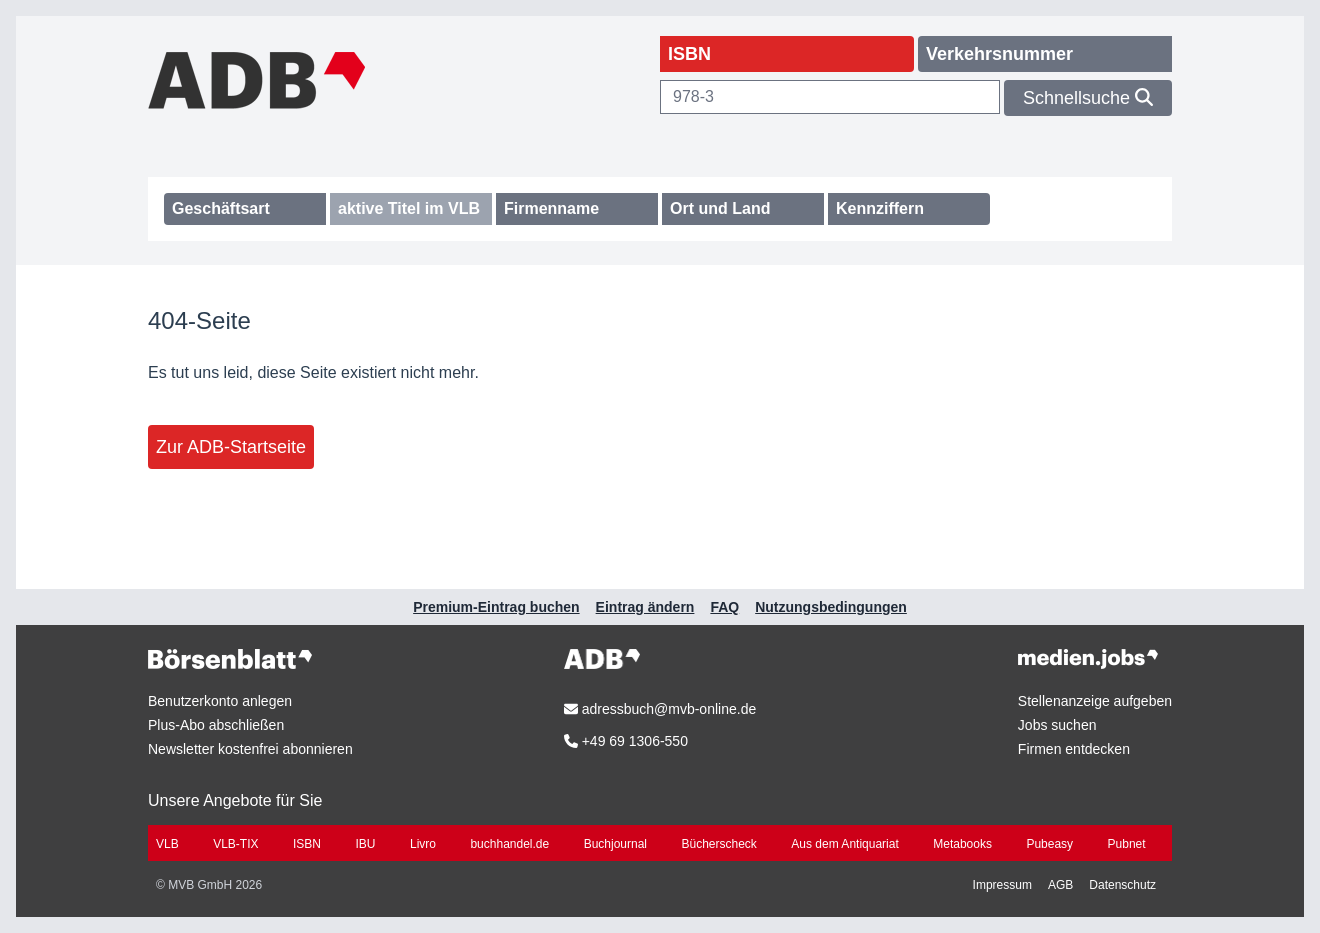 The image size is (1320, 933). Describe the element at coordinates (1088, 98) in the screenshot. I see `Schnellsuche` at that location.